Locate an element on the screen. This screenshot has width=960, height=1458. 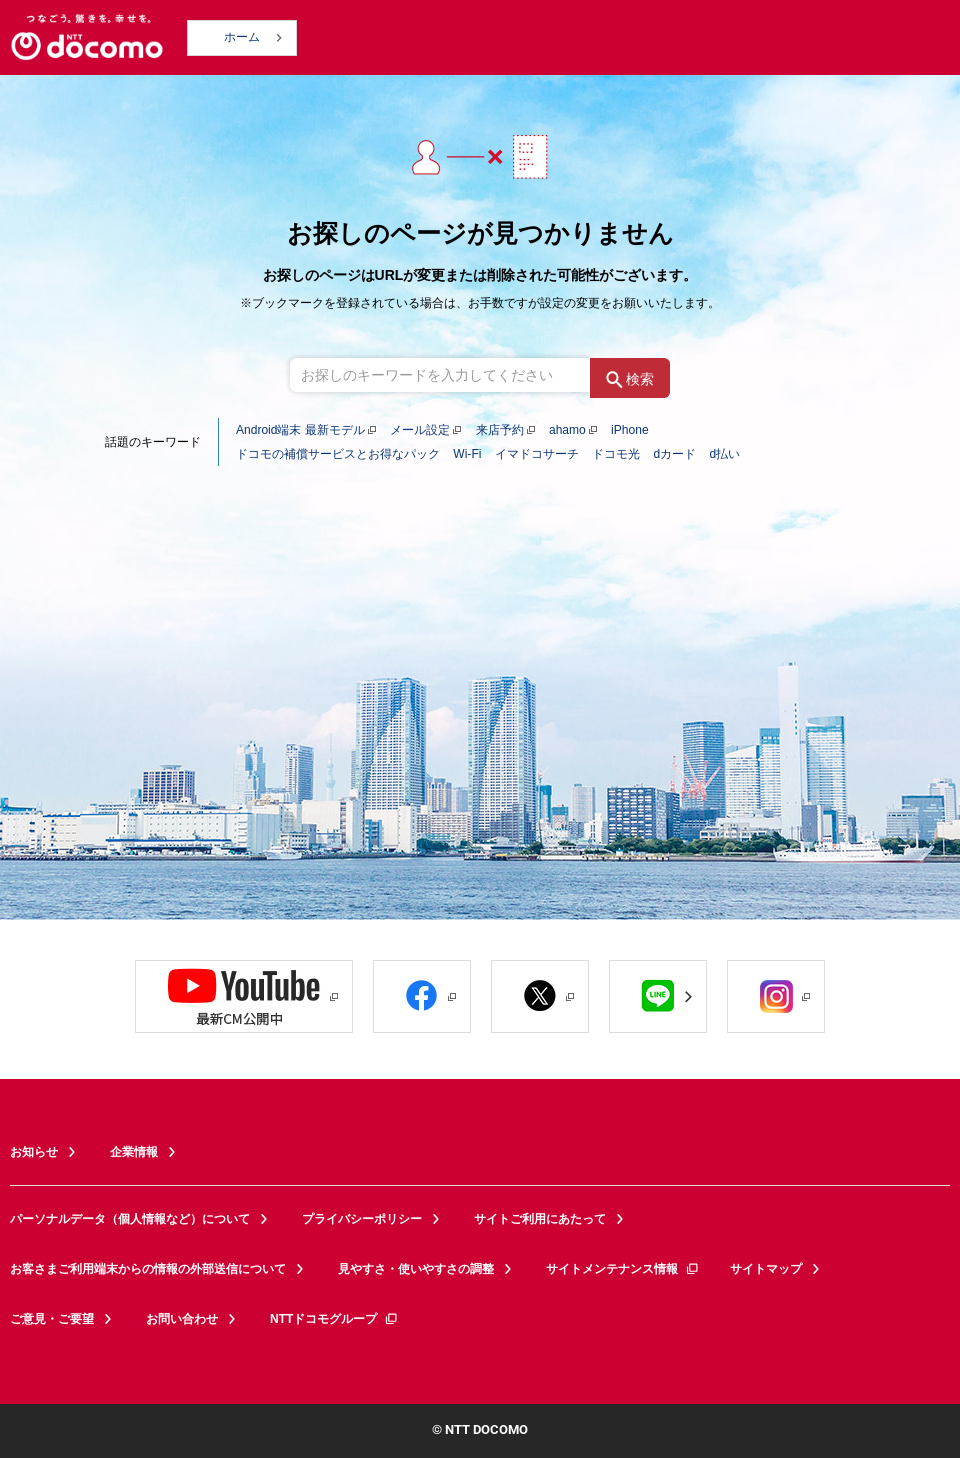
ご意見・ご要望 is located at coordinates (52, 1319).